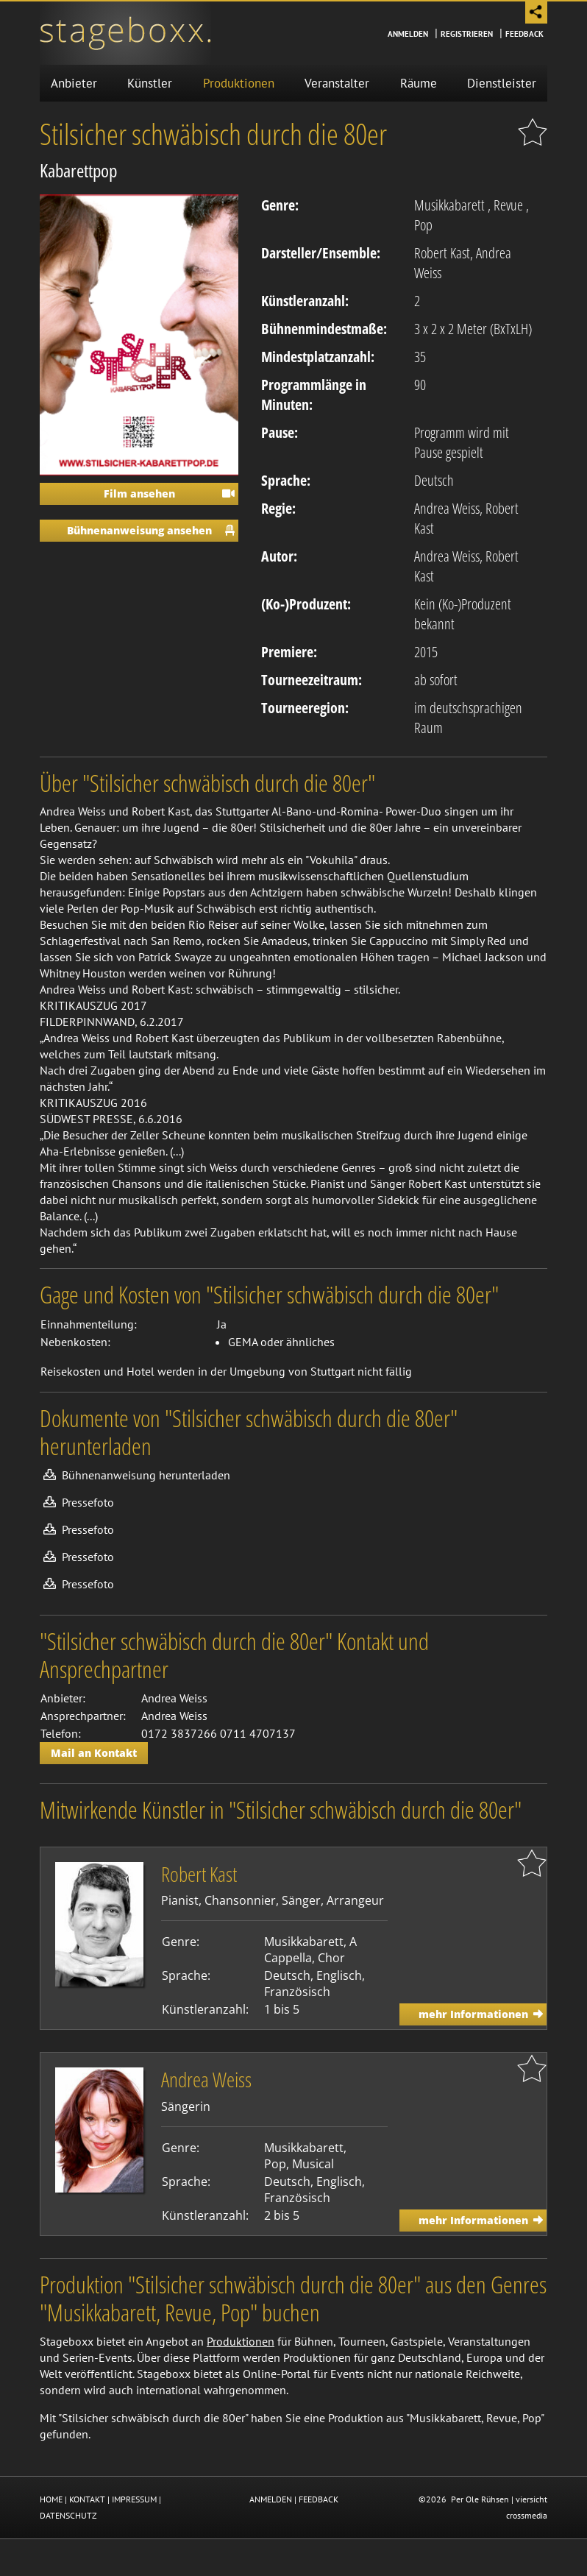 Image resolution: width=587 pixels, height=2576 pixels. What do you see at coordinates (501, 83) in the screenshot?
I see `Dienstleister` at bounding box center [501, 83].